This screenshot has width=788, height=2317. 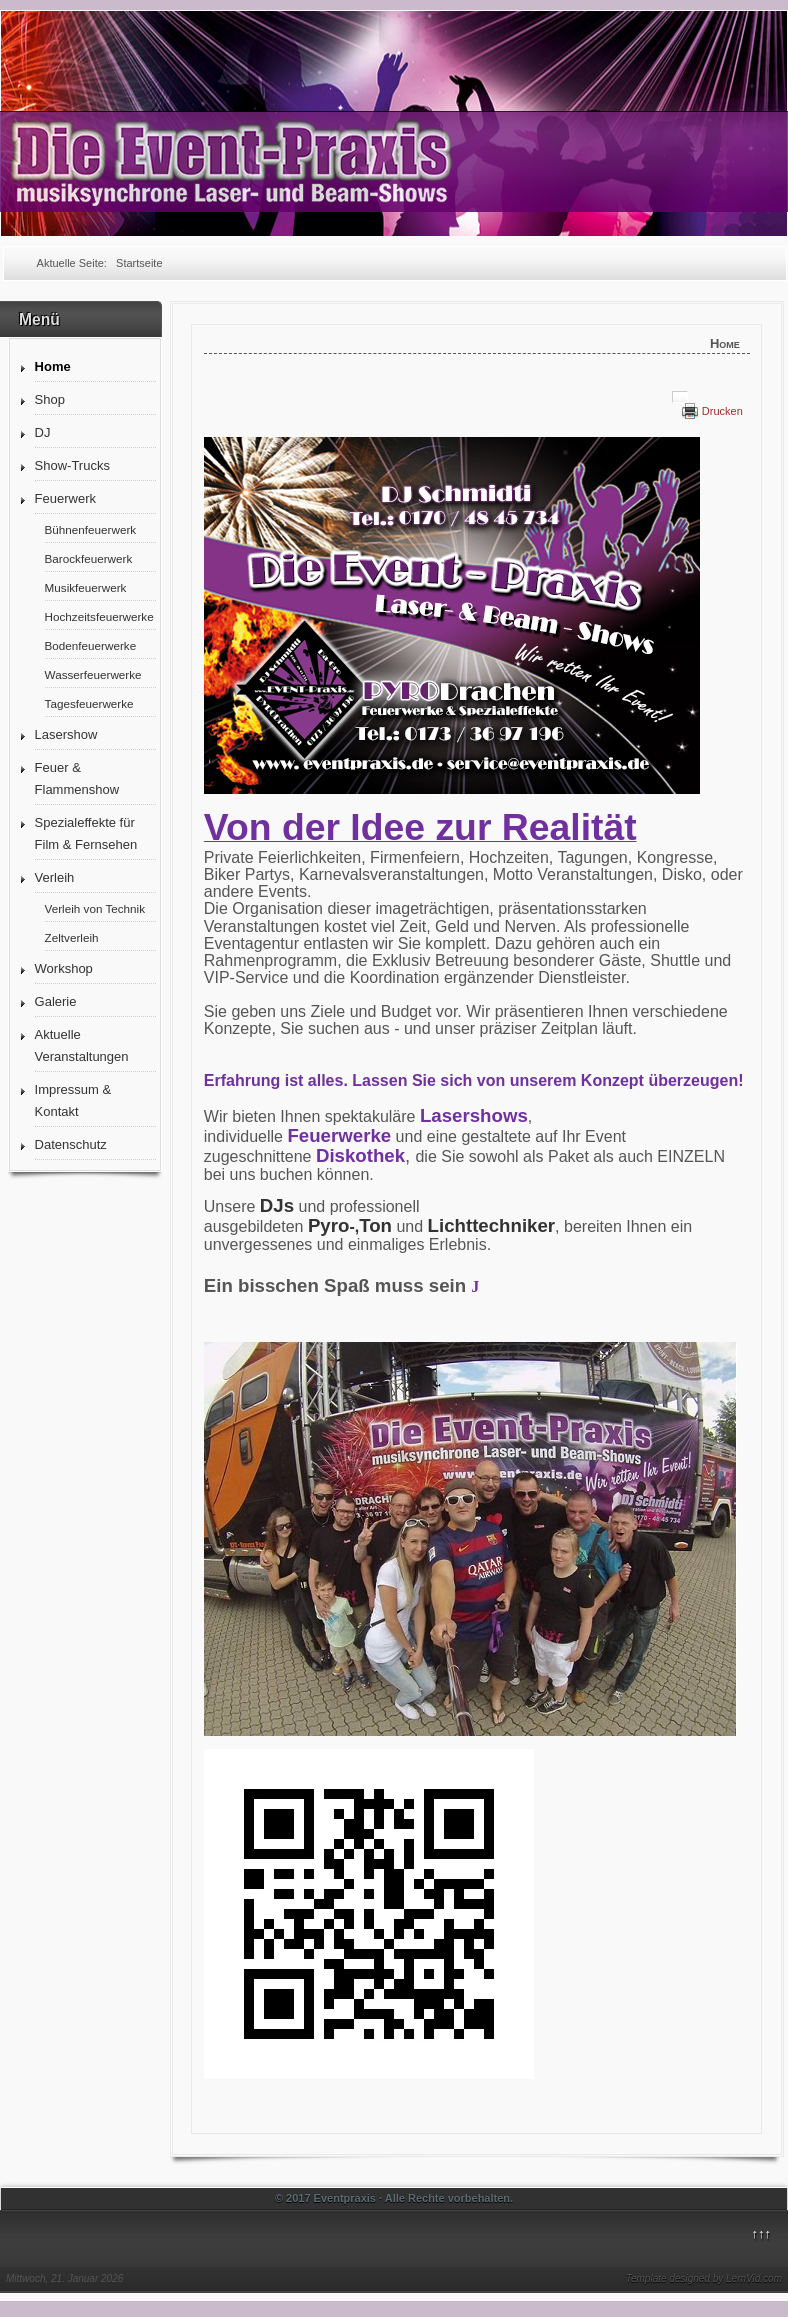 What do you see at coordinates (86, 833) in the screenshot?
I see `Spezialeffekte für Film & Fernsehen` at bounding box center [86, 833].